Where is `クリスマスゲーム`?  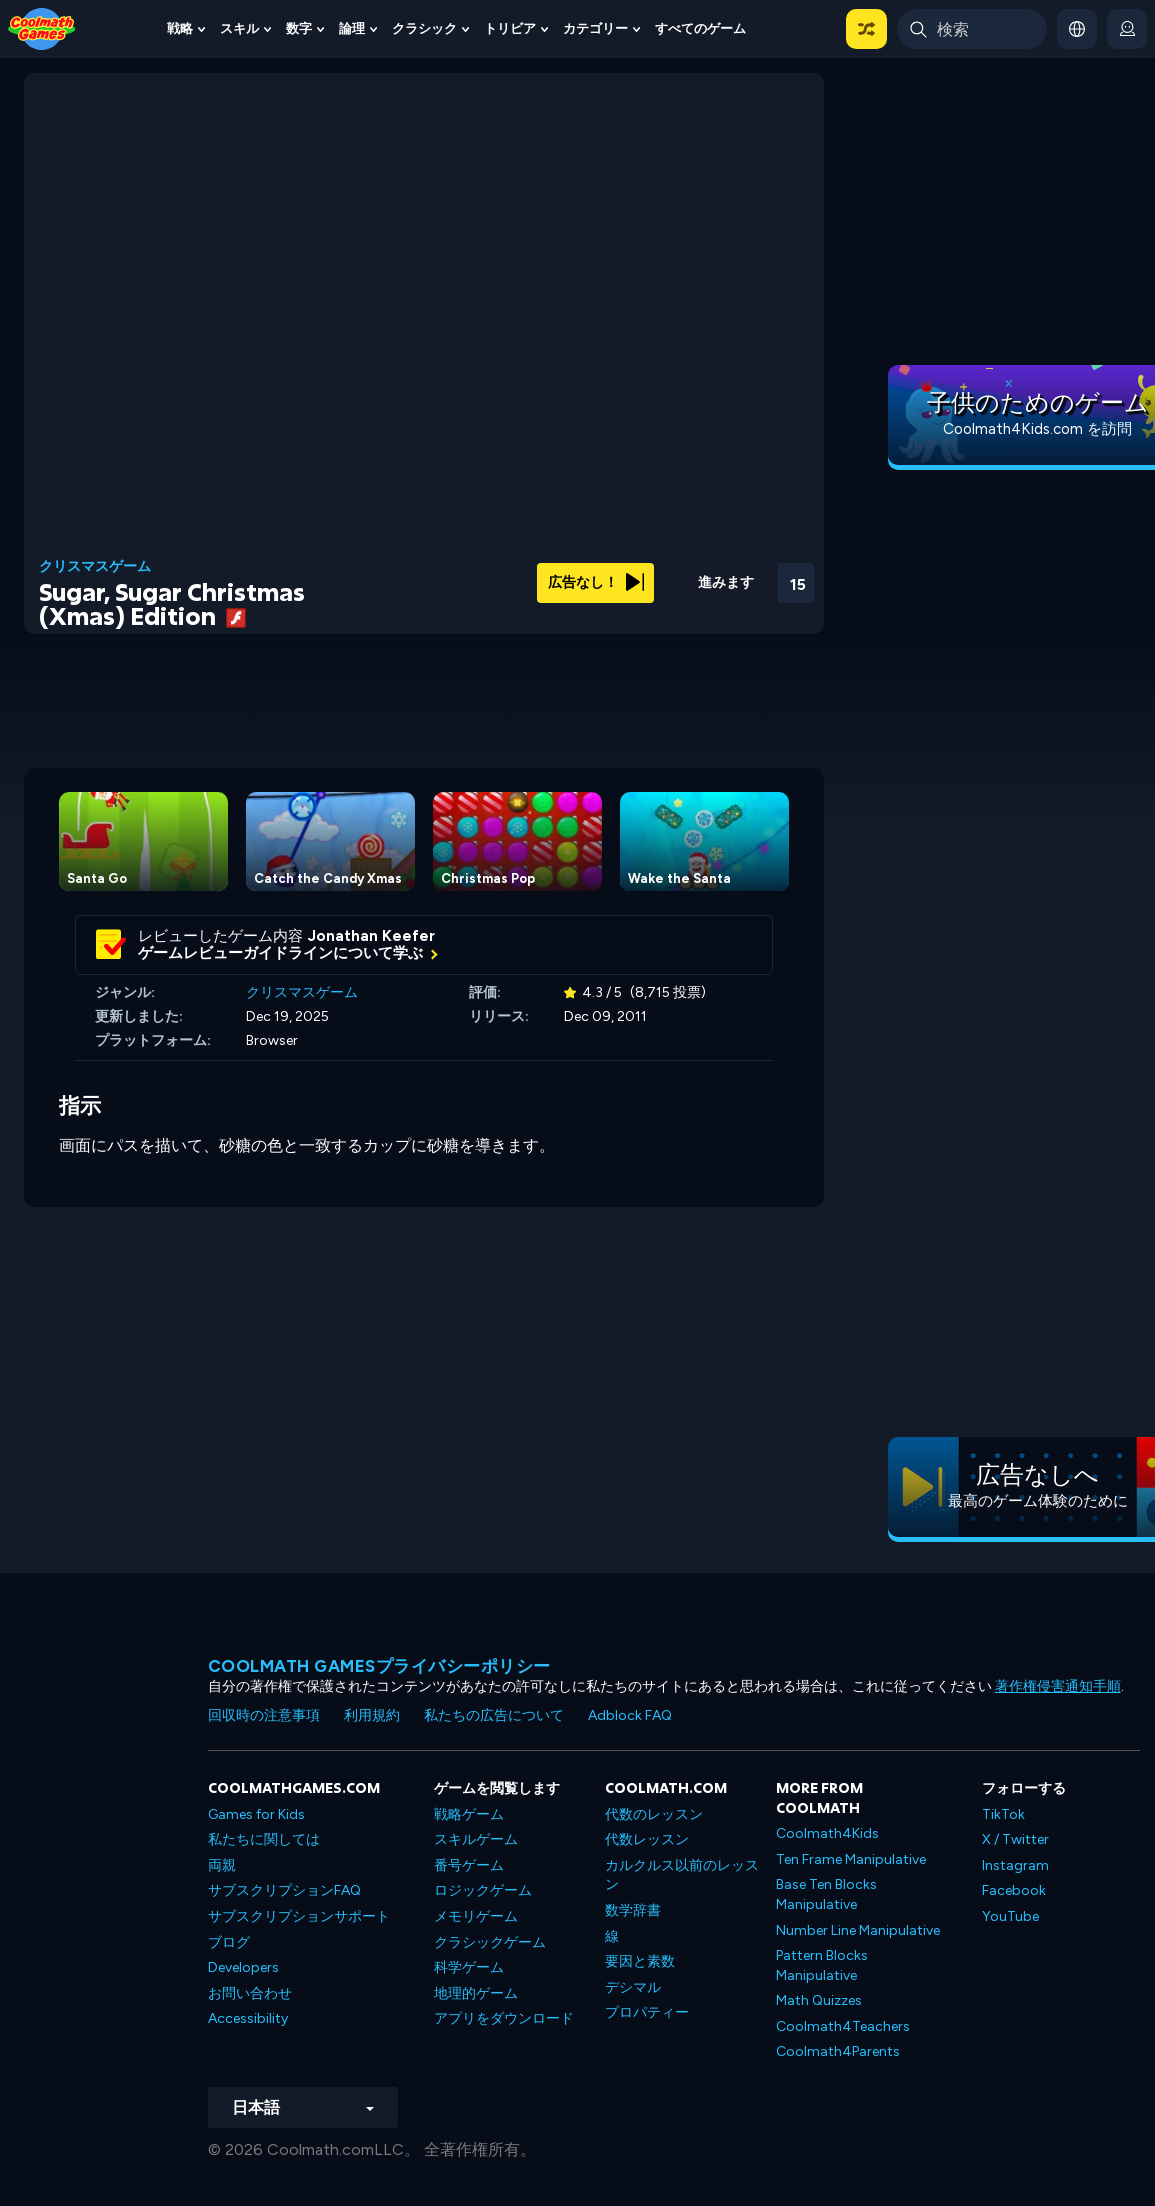
クリスマスゲーム is located at coordinates (95, 567).